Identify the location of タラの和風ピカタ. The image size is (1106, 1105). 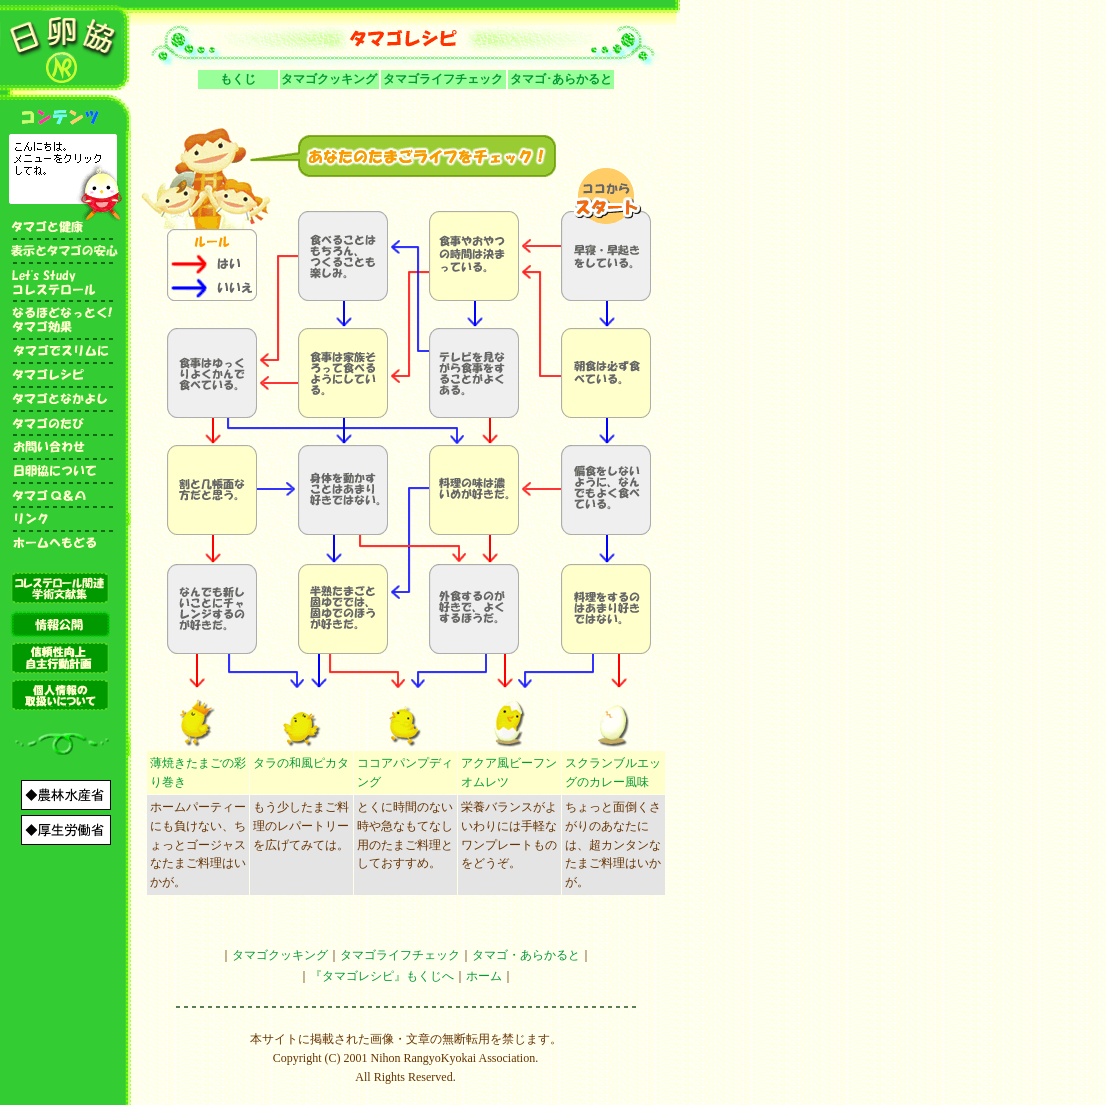
(301, 763).